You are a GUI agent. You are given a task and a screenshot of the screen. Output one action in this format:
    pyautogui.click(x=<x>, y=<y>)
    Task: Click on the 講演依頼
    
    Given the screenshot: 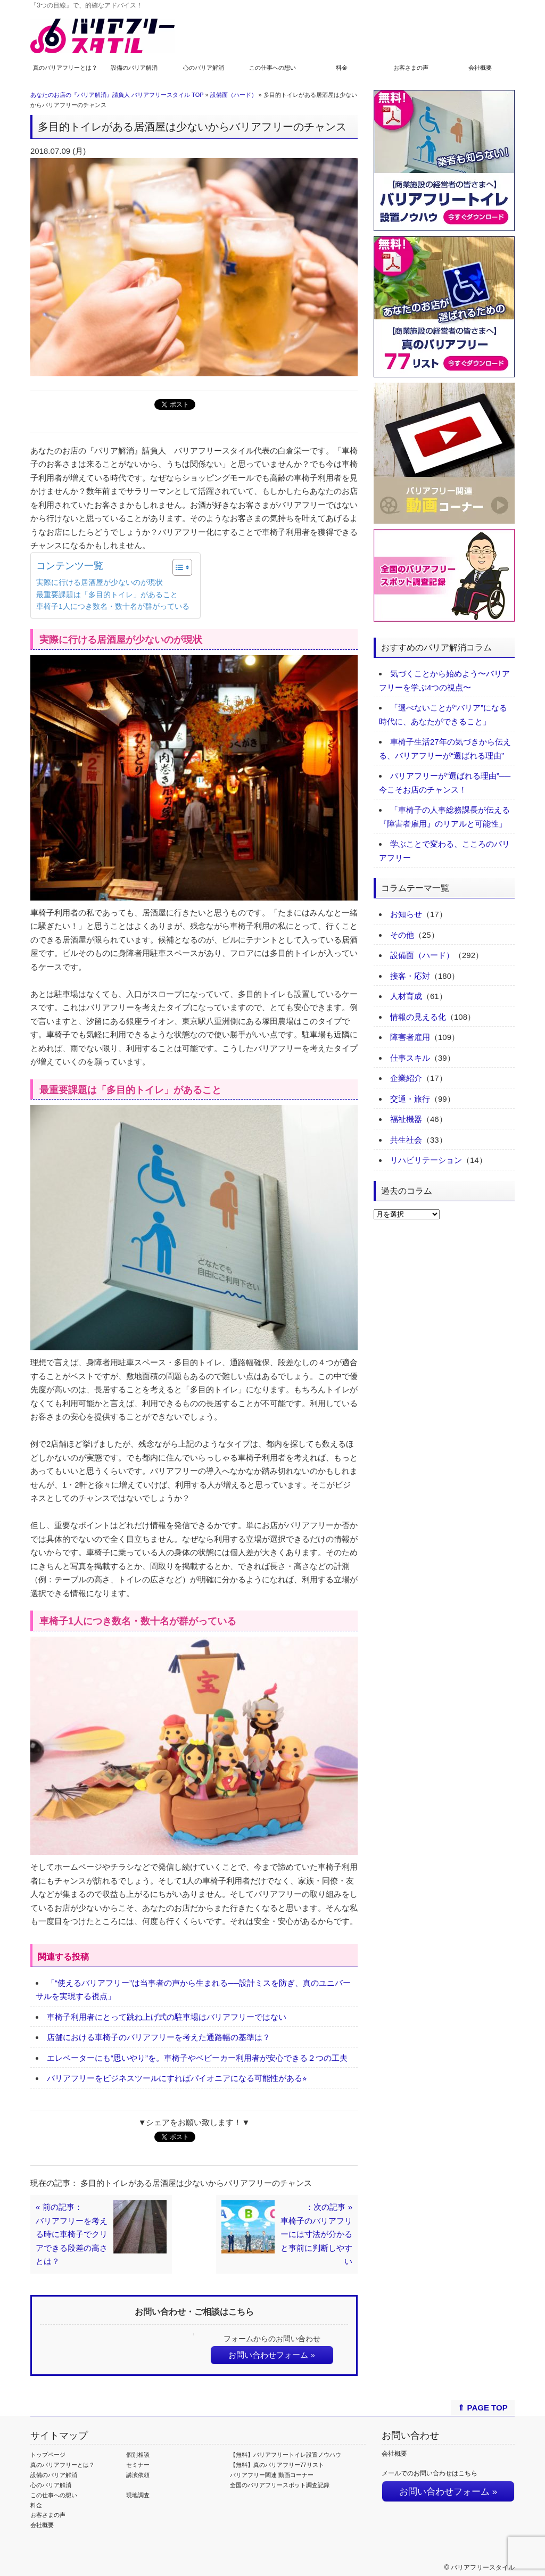 What is the action you would take?
    pyautogui.click(x=138, y=2475)
    